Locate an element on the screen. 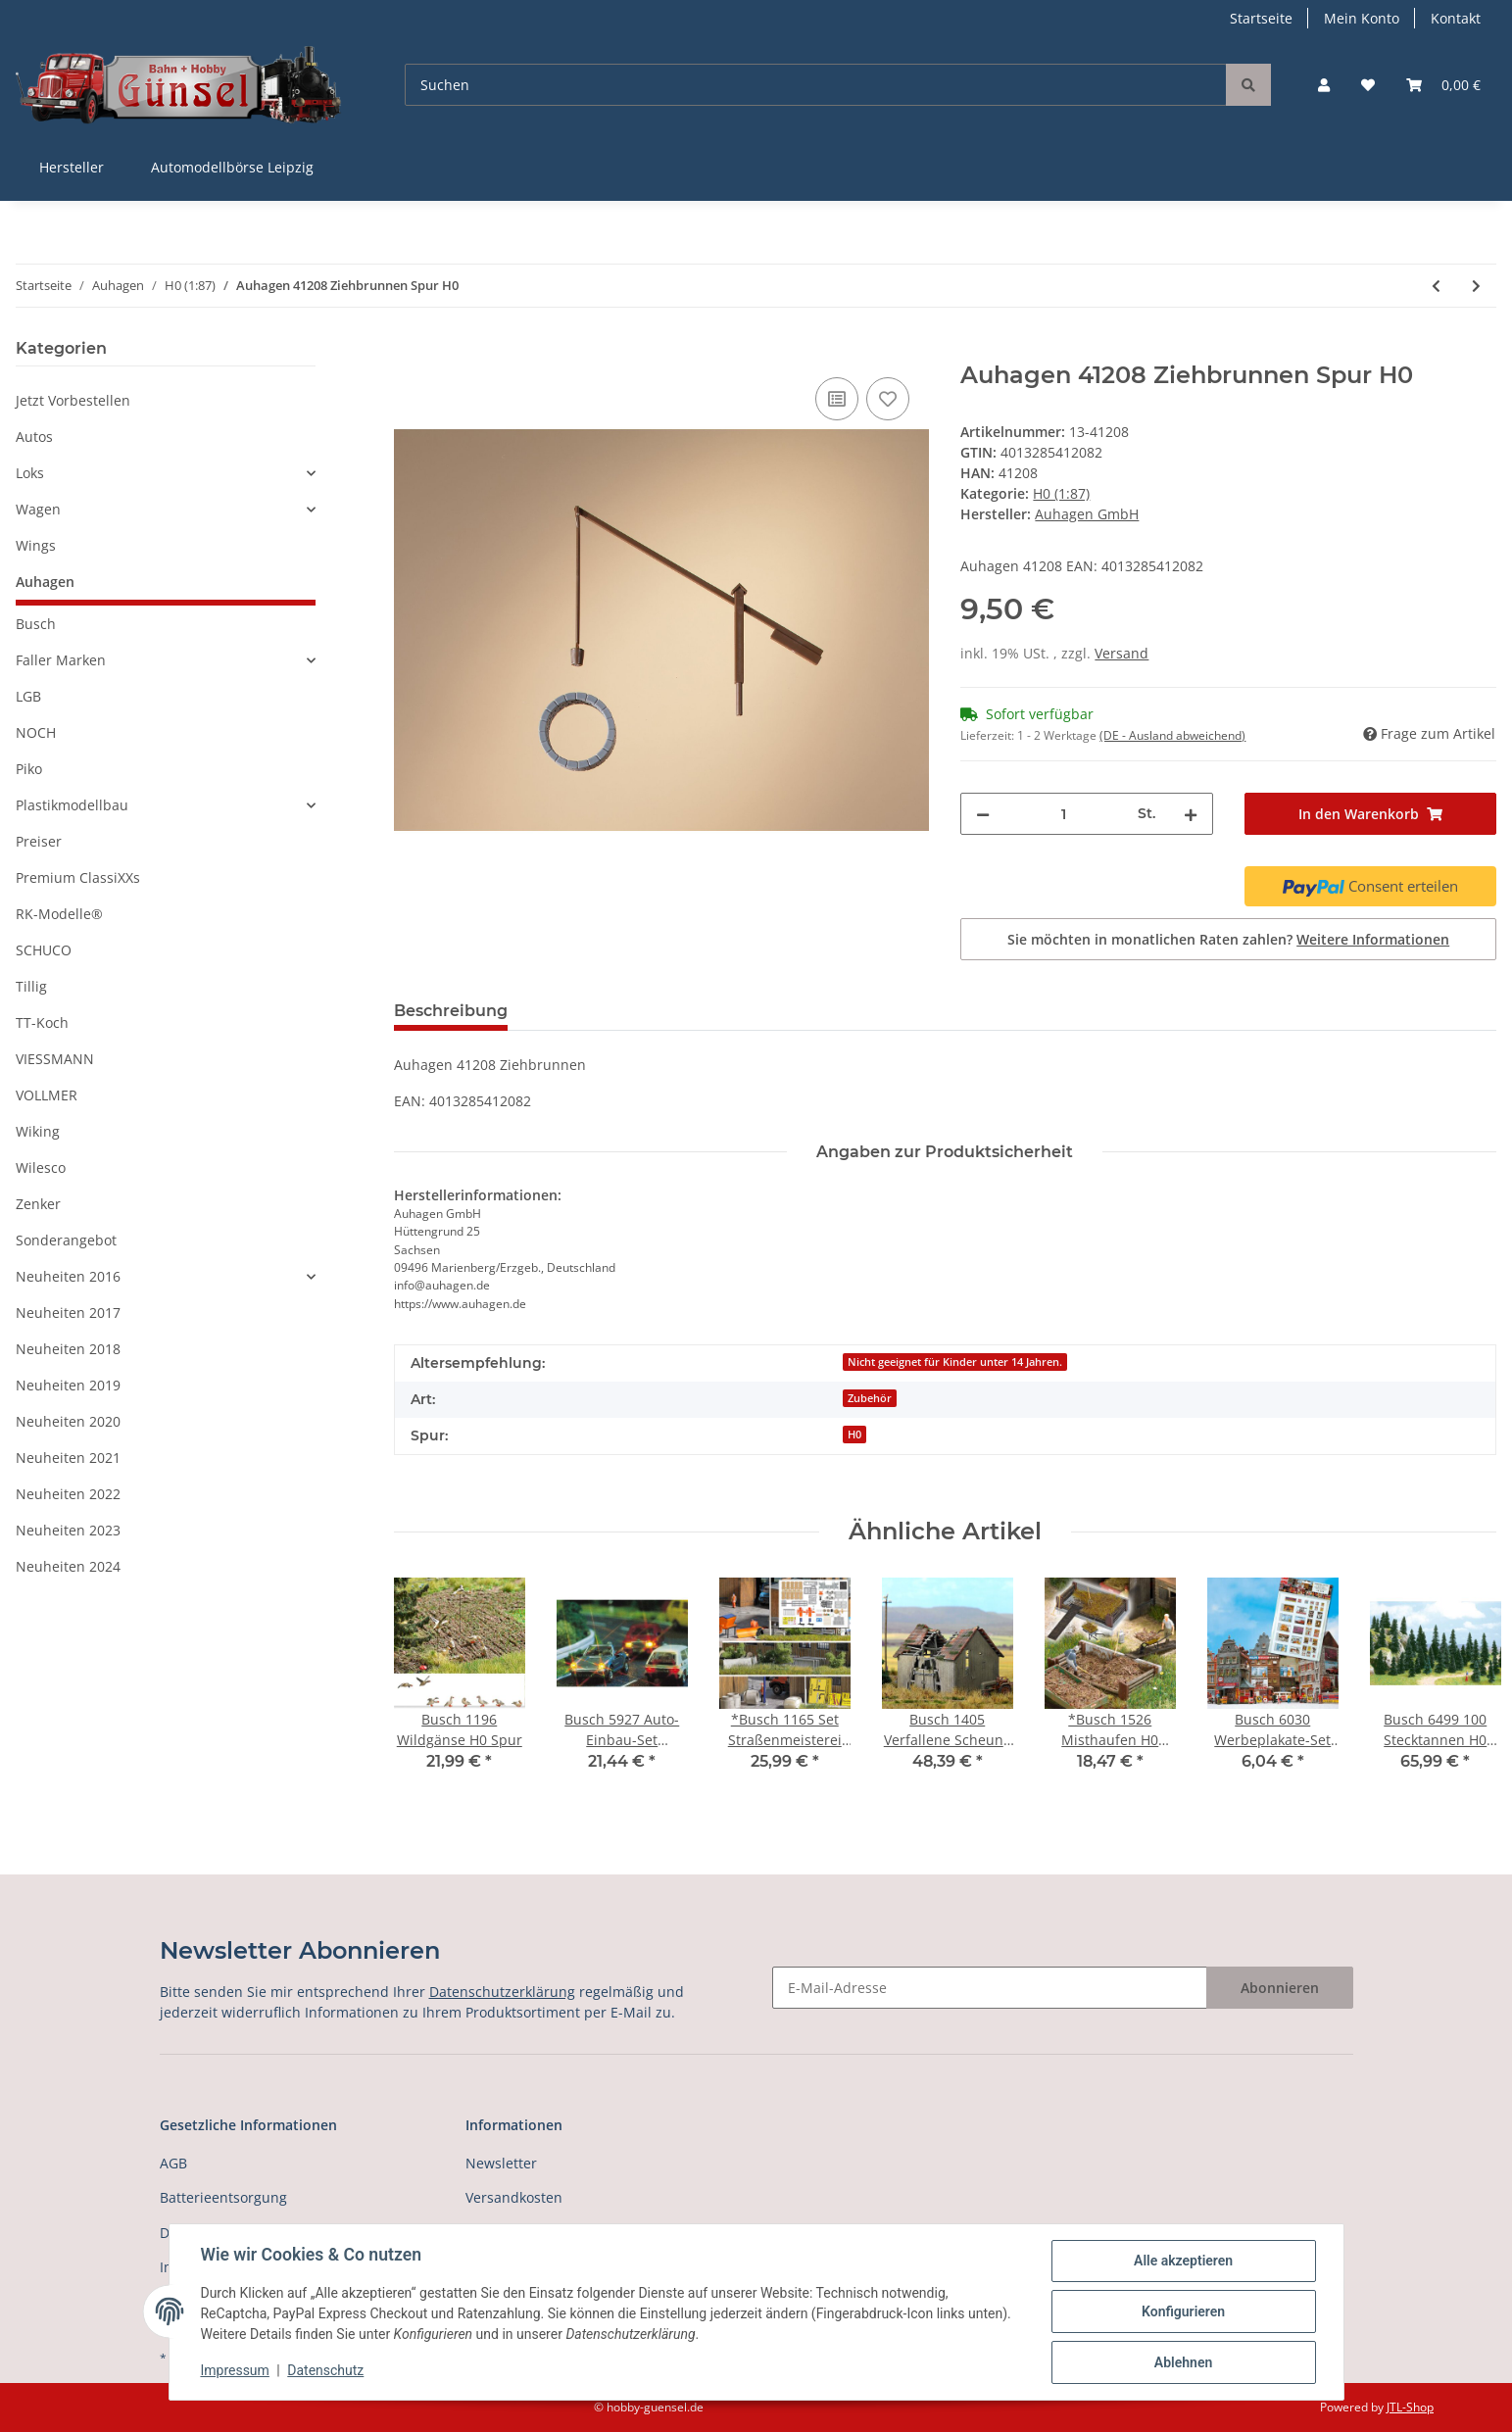 The image size is (1512, 2432). Auhagen is located at coordinates (45, 581).